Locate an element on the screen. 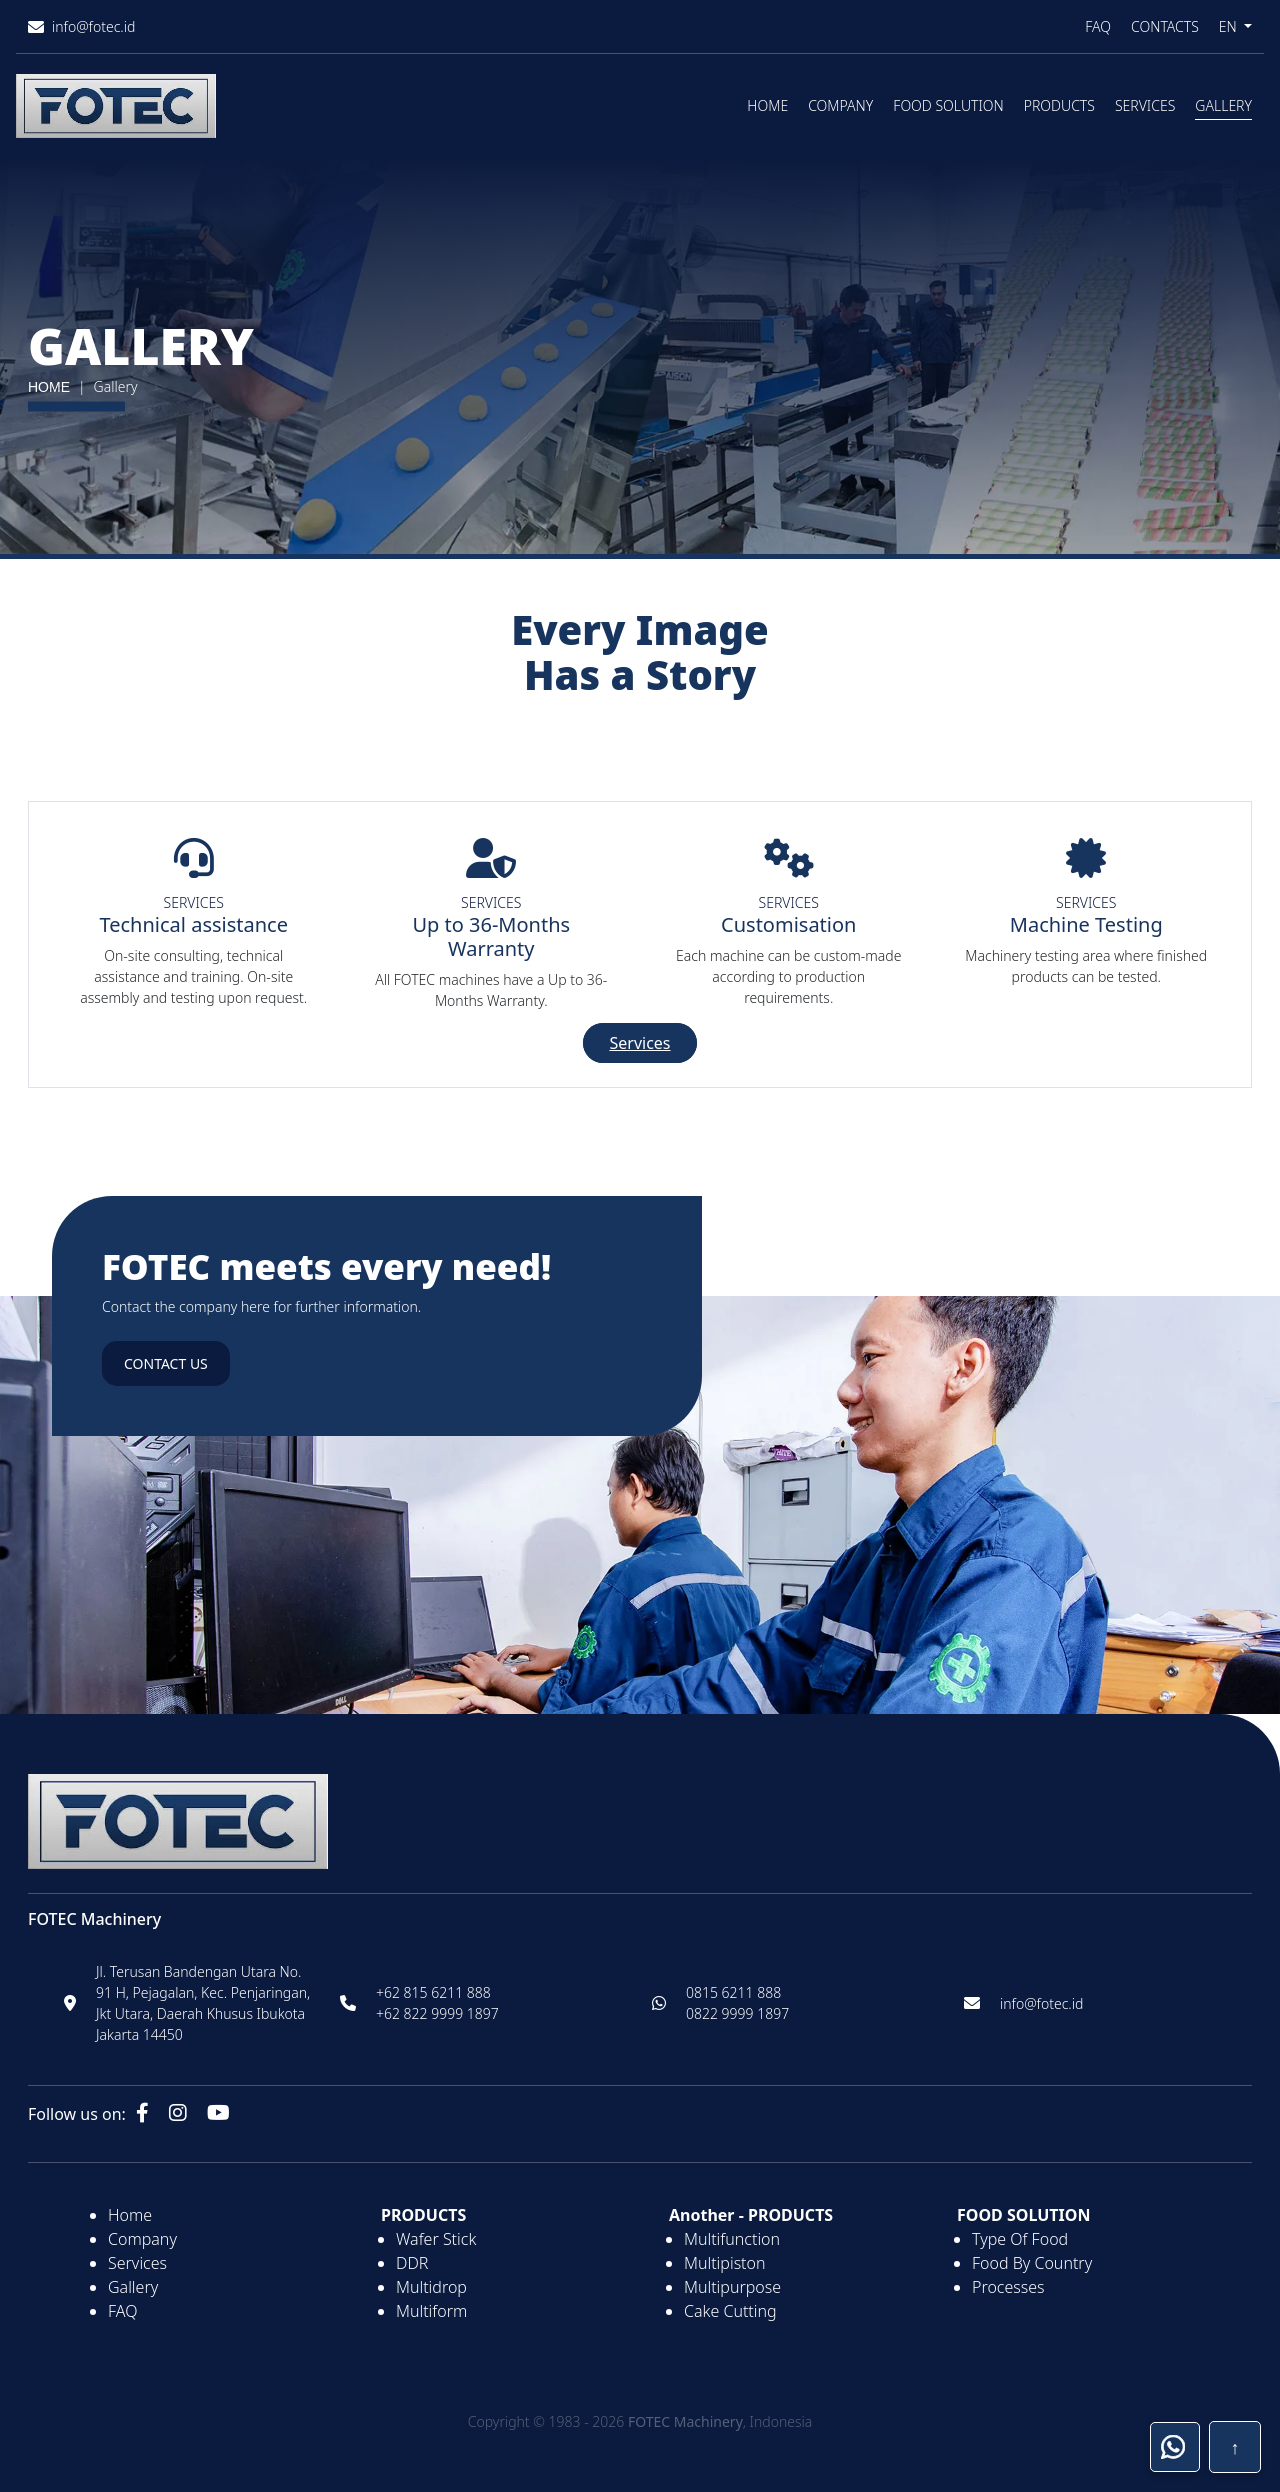 This screenshot has width=1280, height=2492. HOME is located at coordinates (49, 387).